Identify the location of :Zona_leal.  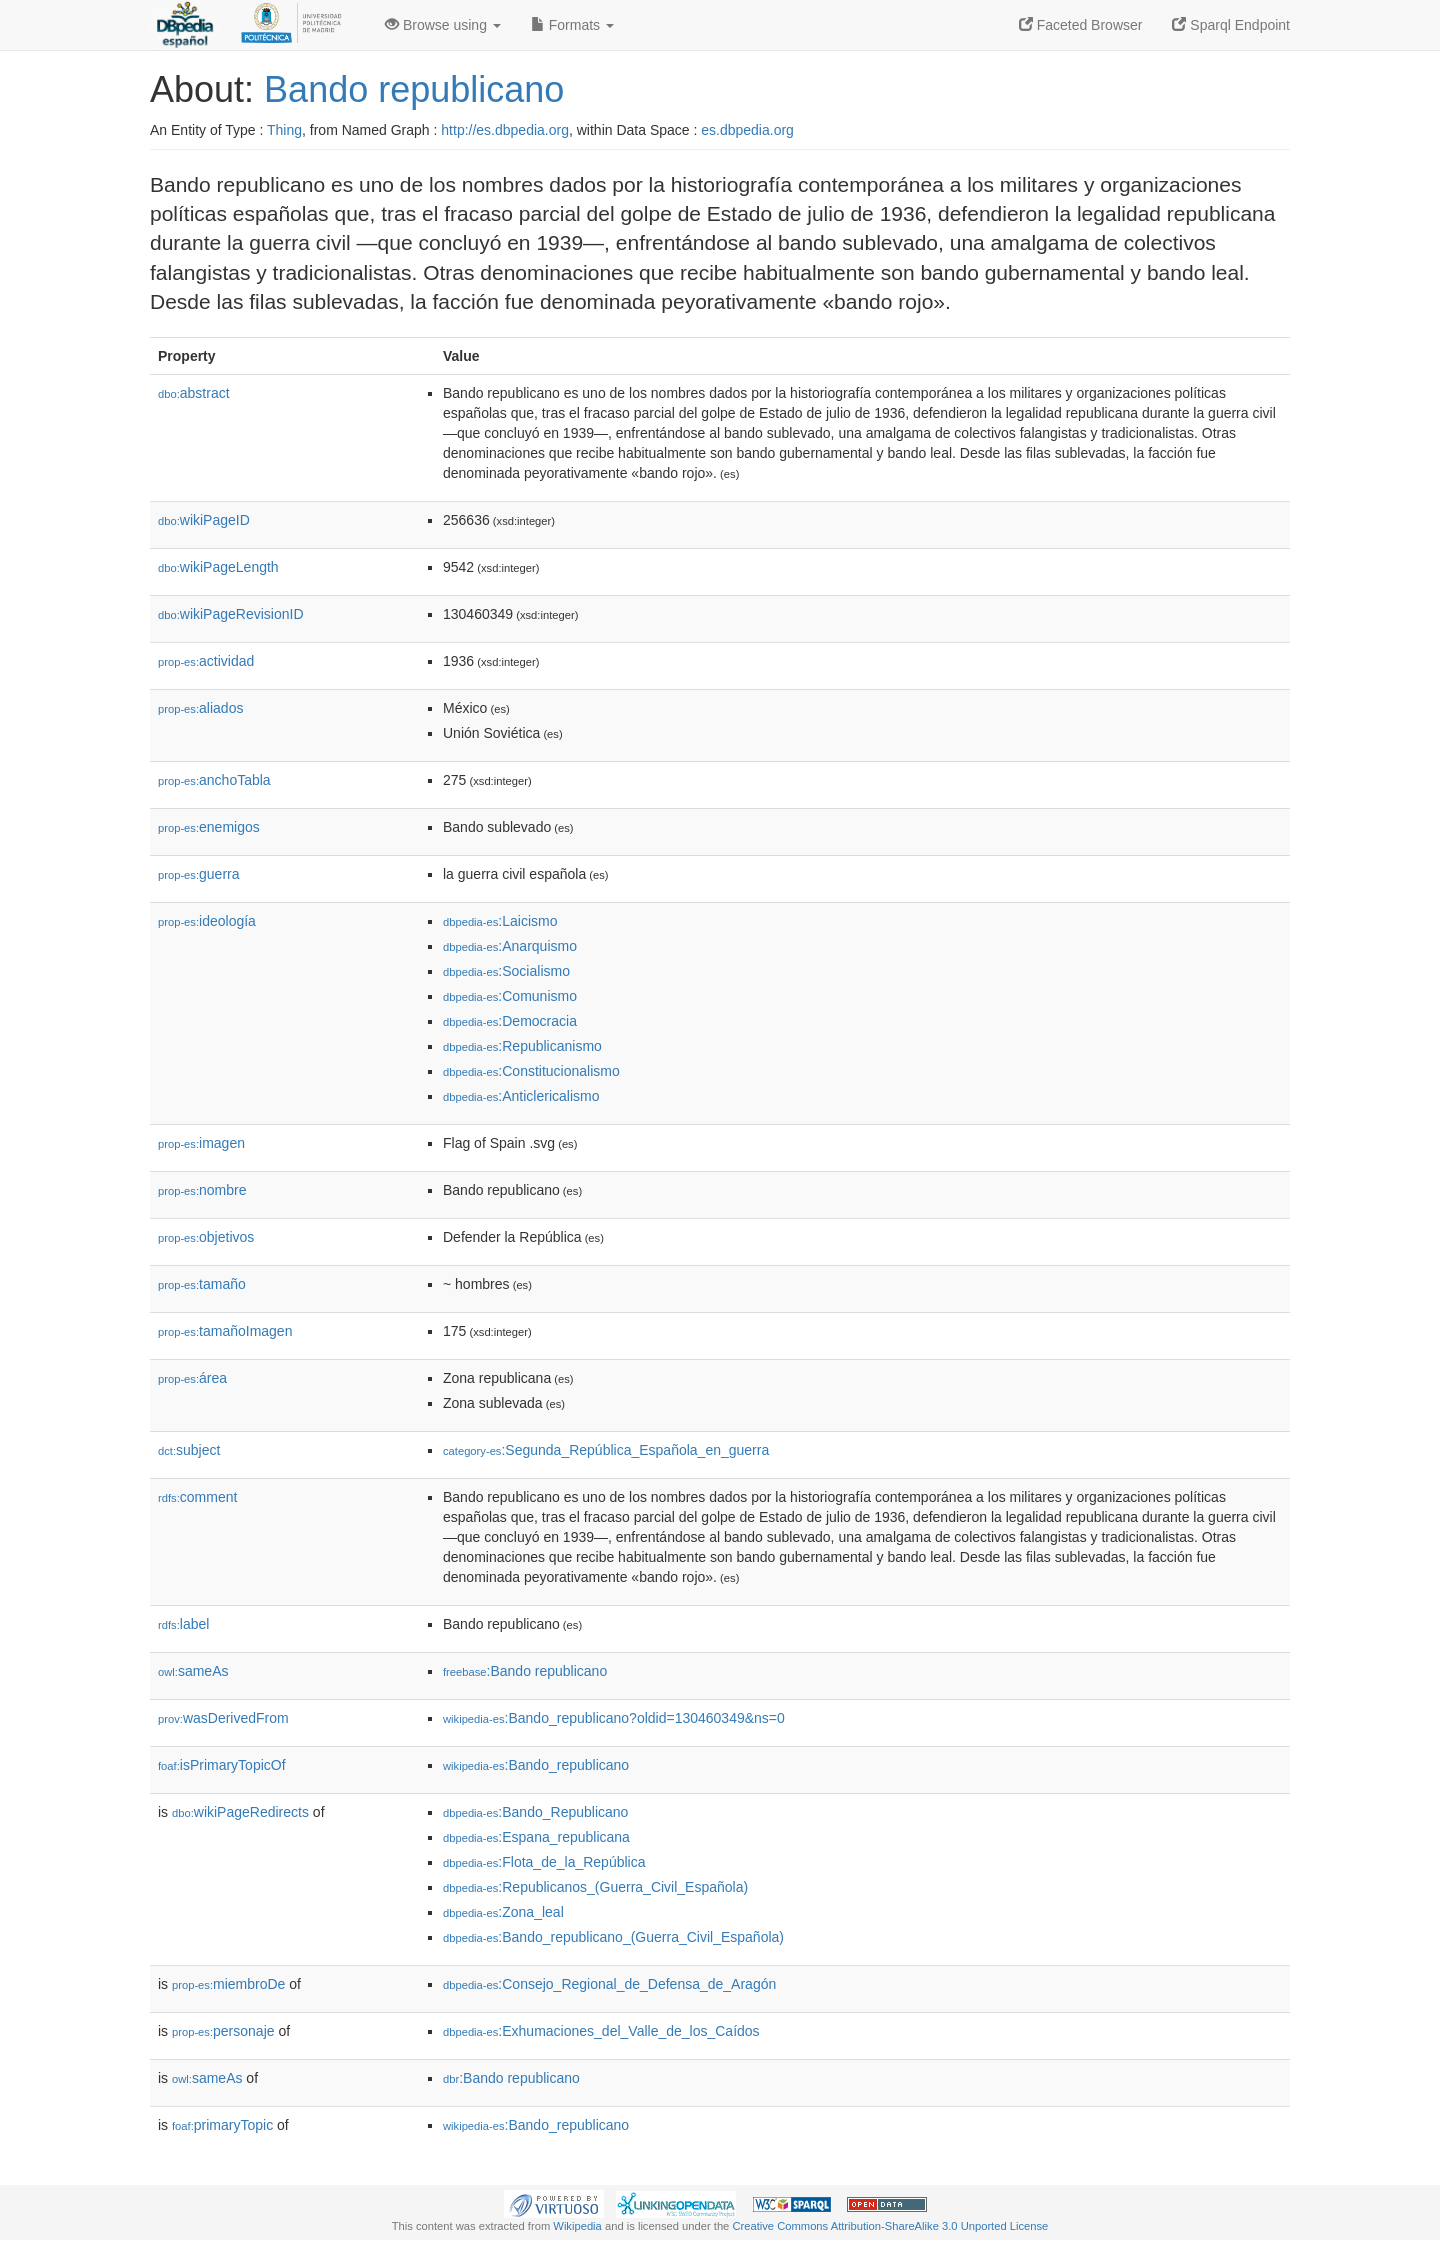
(503, 1912).